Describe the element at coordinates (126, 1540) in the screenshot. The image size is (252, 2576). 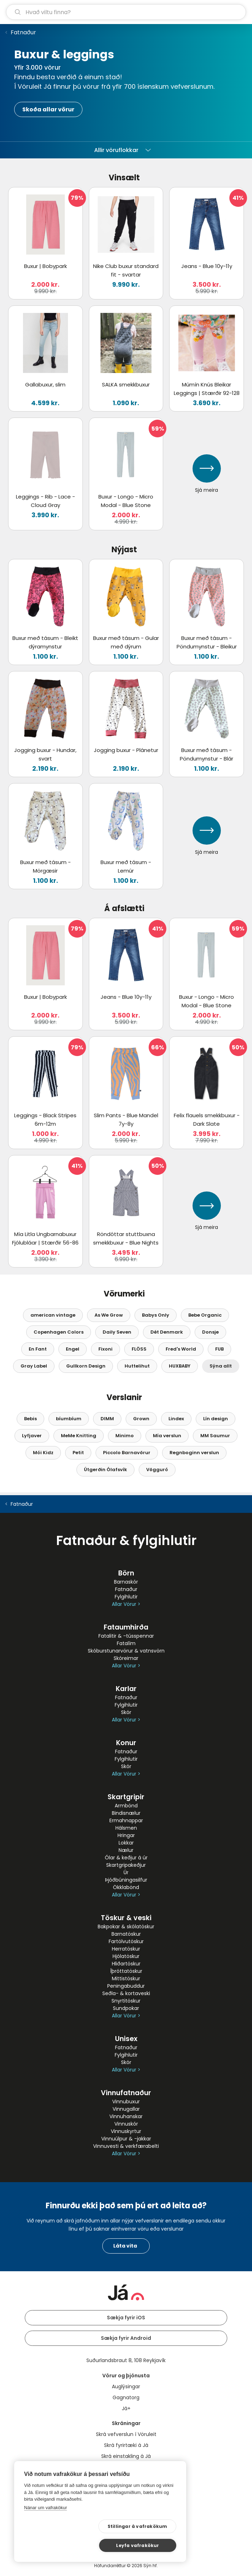
I see `Fatnaður & fylgihlutir` at that location.